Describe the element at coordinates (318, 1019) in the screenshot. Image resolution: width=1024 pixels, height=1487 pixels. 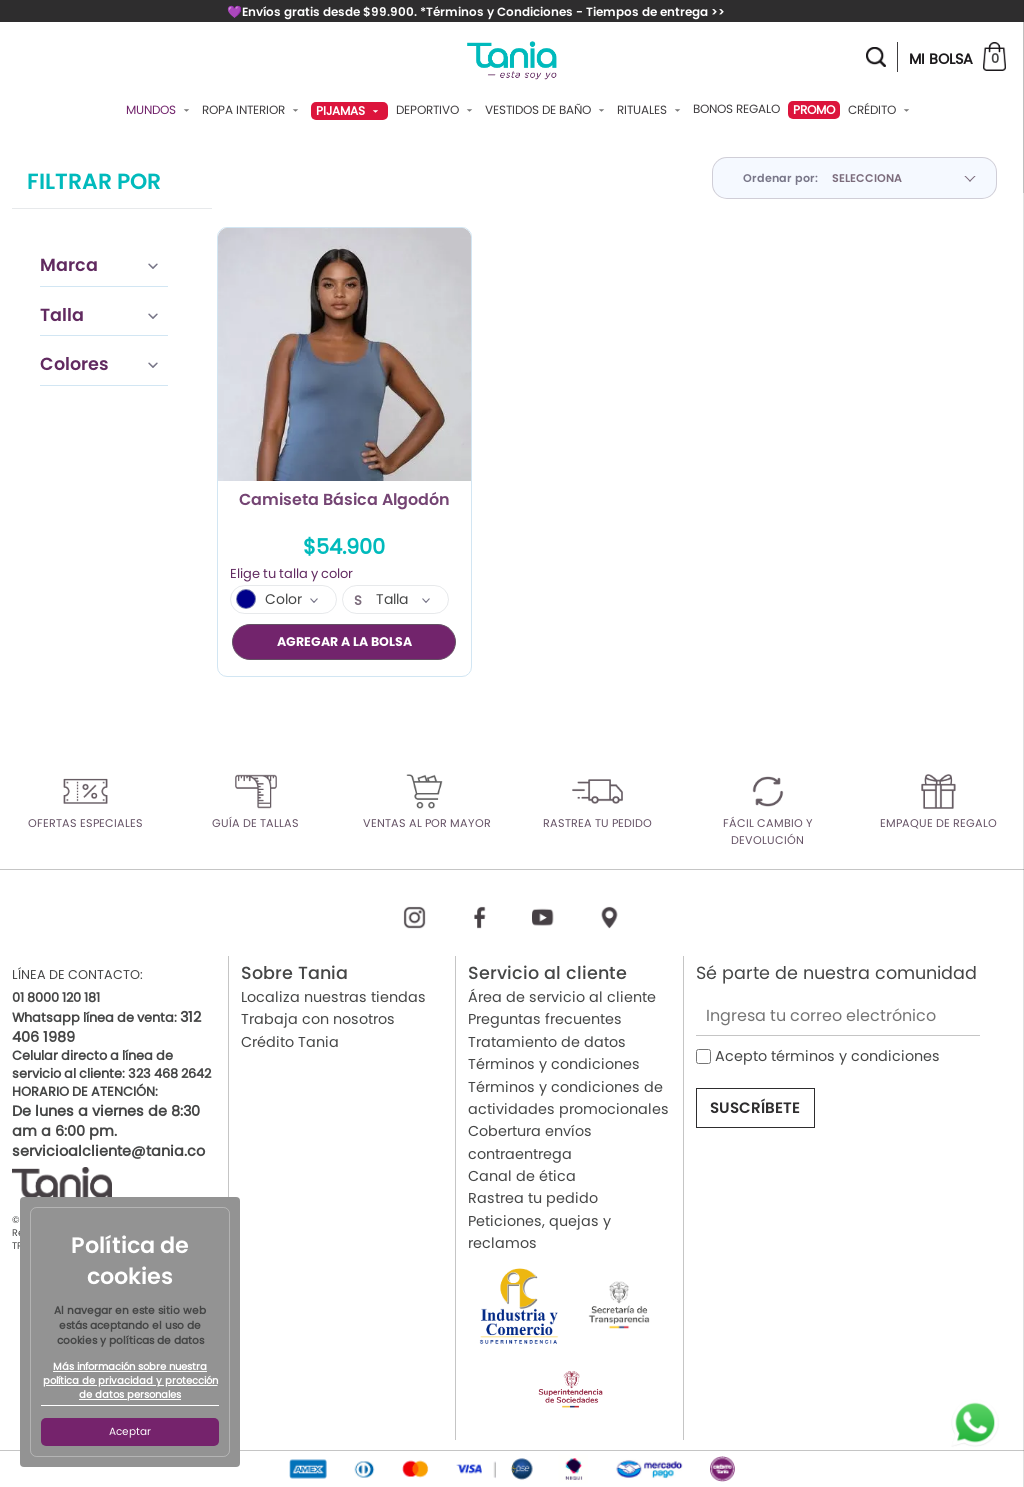
I see `Trabaja con nosotros` at that location.